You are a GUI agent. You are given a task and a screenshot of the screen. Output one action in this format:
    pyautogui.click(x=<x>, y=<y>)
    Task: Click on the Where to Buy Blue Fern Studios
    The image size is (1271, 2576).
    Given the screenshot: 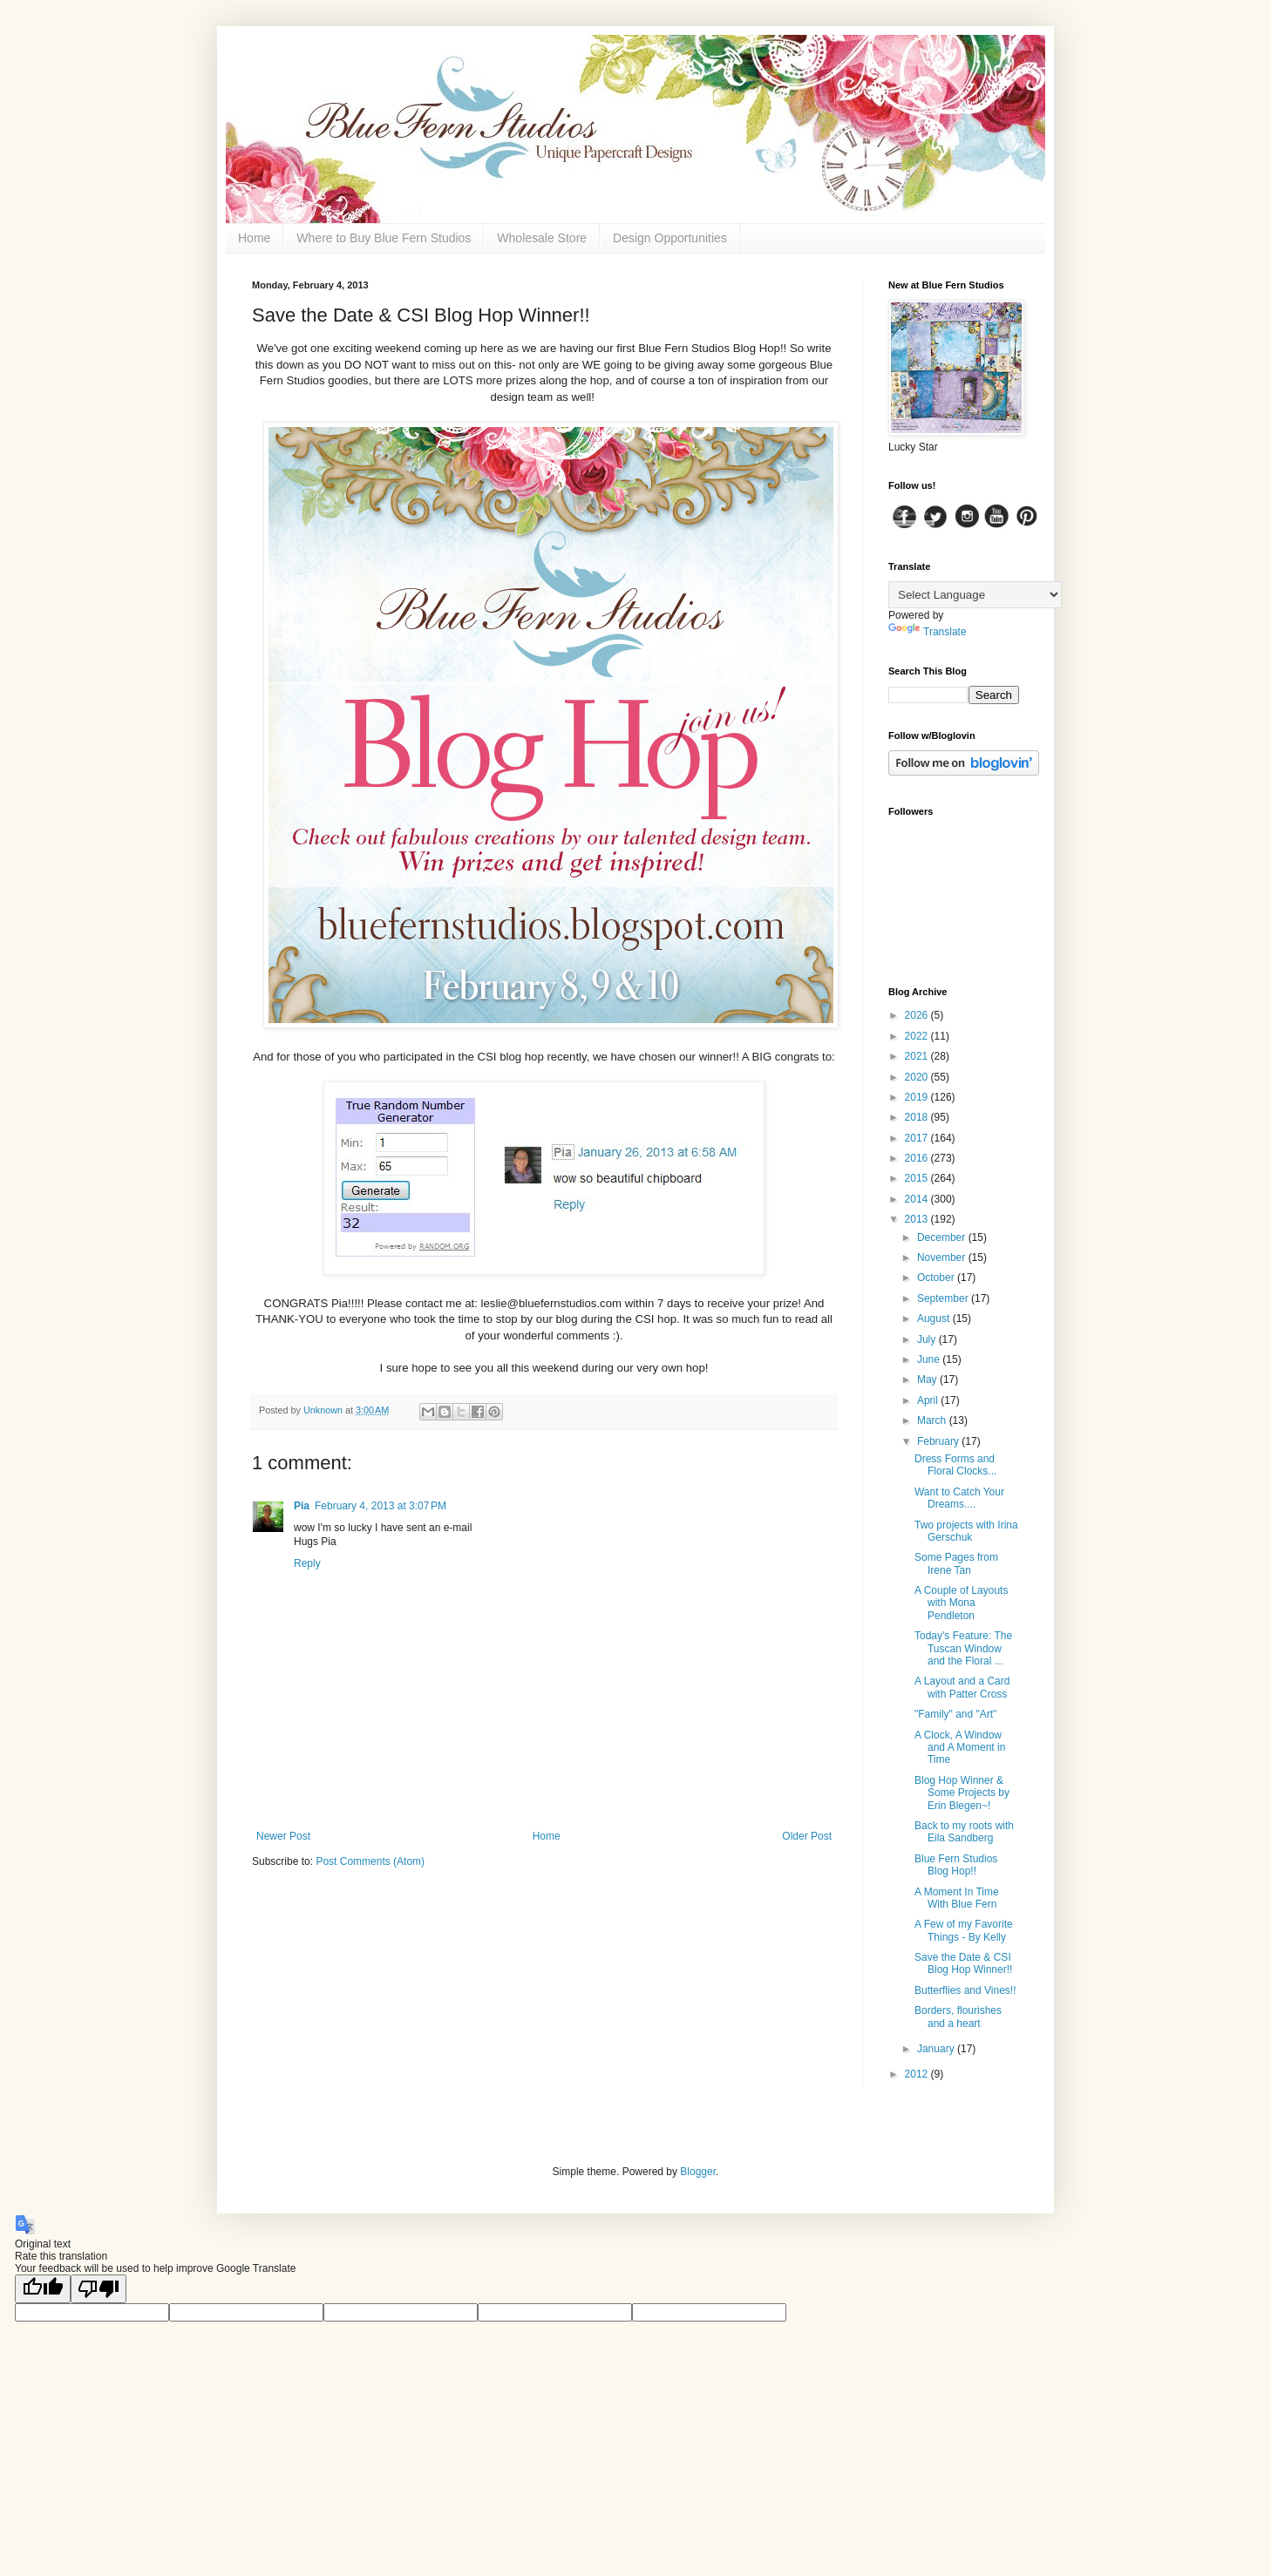 What is the action you would take?
    pyautogui.click(x=383, y=238)
    